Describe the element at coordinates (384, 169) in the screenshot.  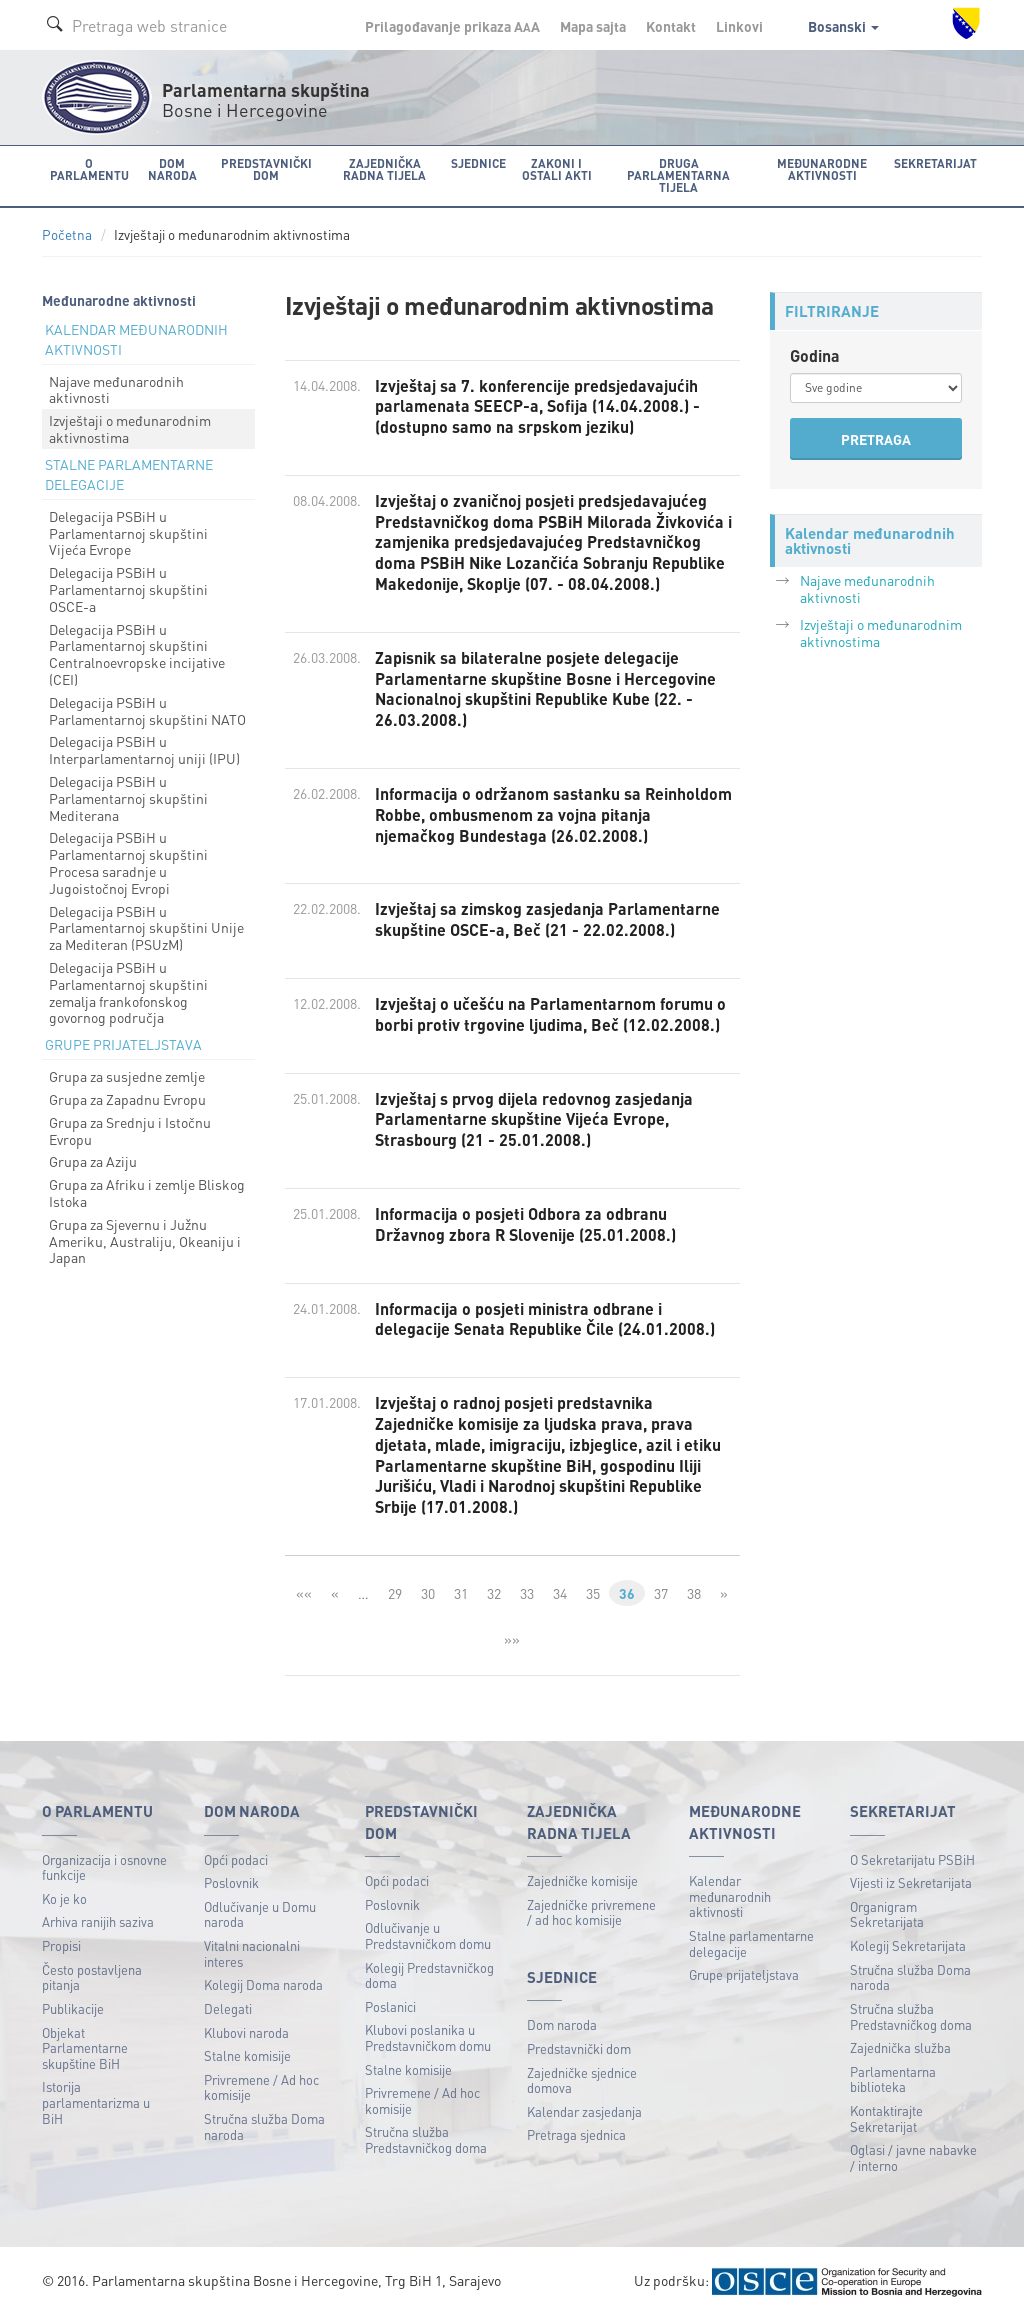
I see `Zajednička radna tijela [button]` at that location.